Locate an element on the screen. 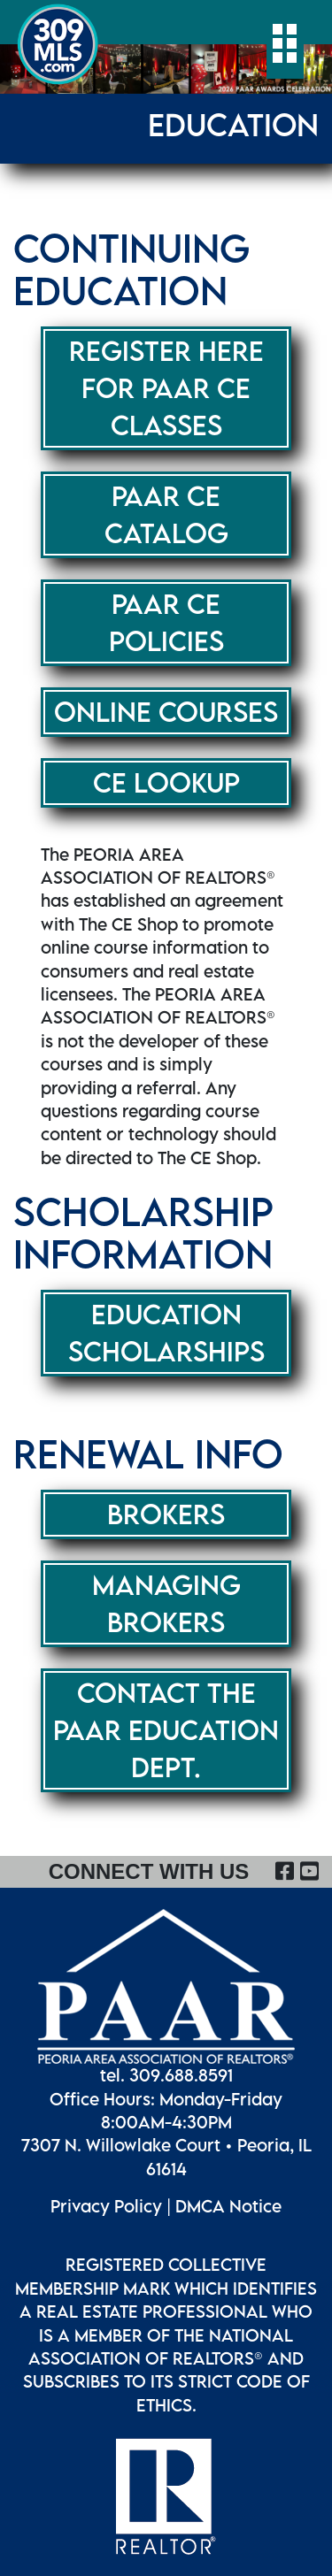 The image size is (332, 2576). Brokers is located at coordinates (166, 1514).